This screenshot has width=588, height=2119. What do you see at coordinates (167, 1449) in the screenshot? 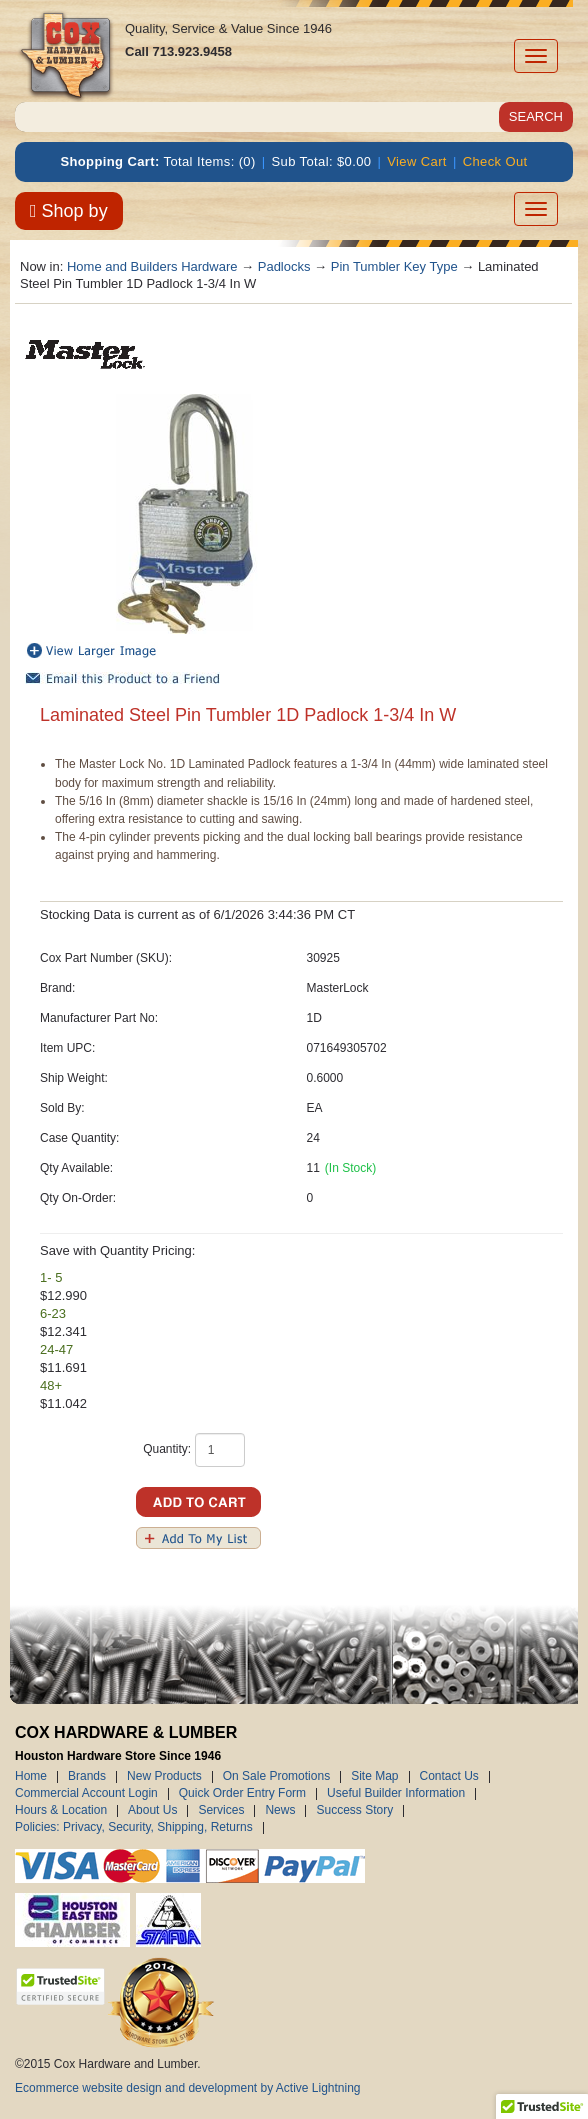
I see `Quantity:` at bounding box center [167, 1449].